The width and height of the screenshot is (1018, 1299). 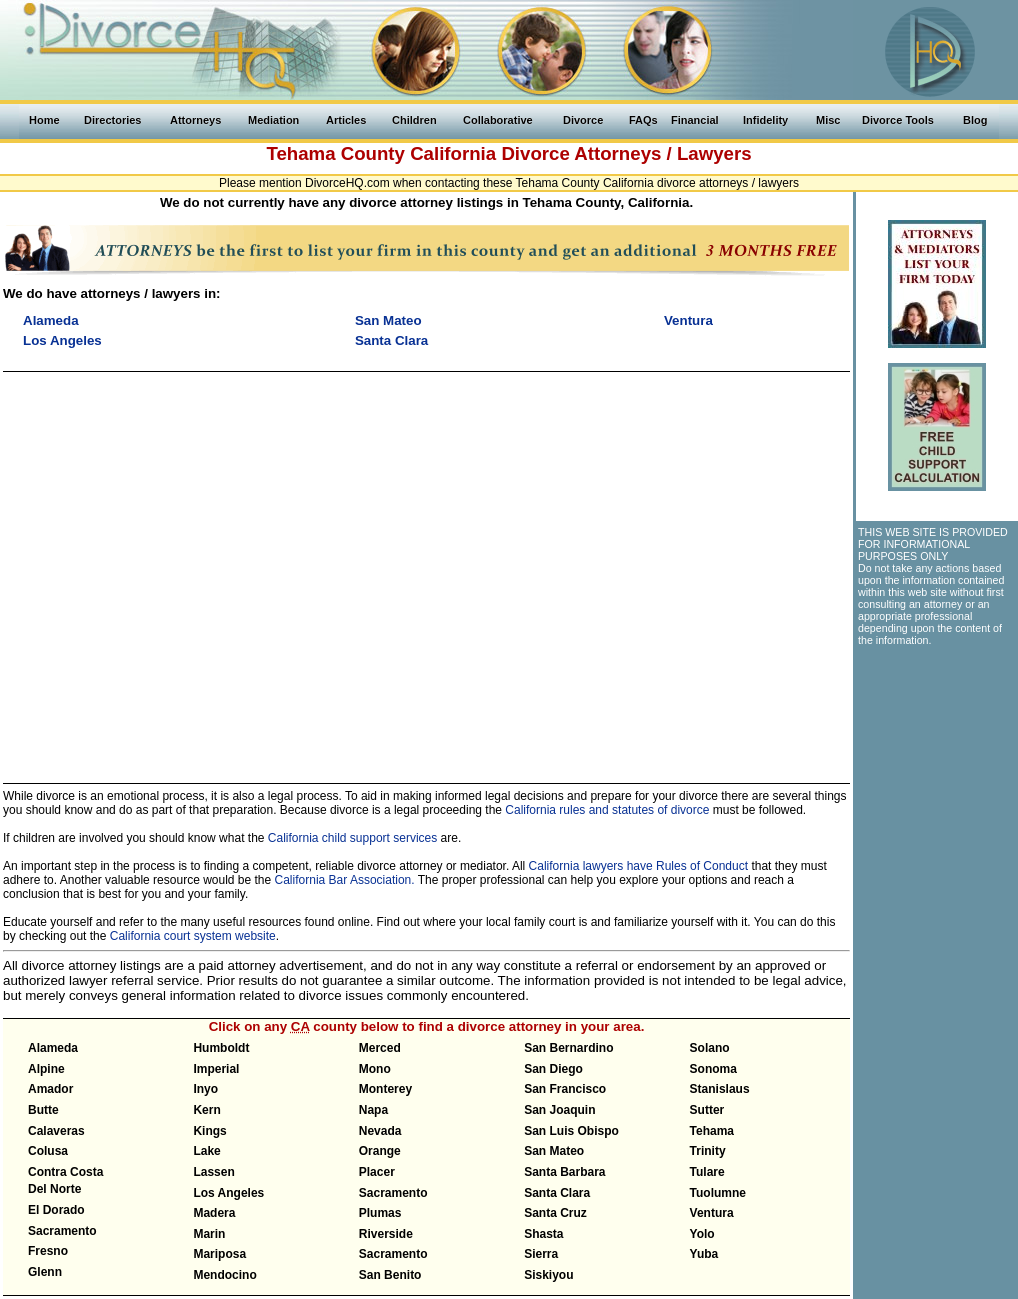 I want to click on Riverside, so click(x=386, y=1234).